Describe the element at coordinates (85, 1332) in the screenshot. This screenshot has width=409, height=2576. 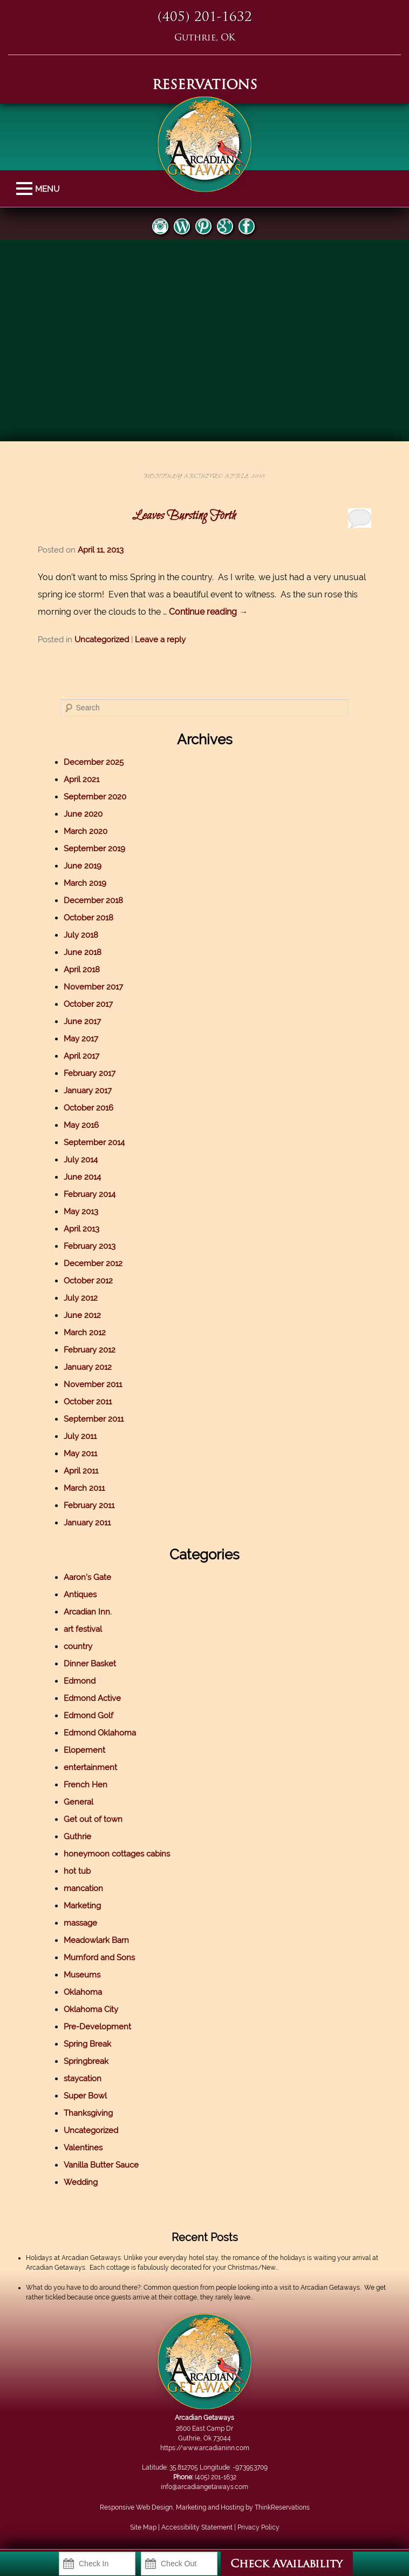
I see `March 2012` at that location.